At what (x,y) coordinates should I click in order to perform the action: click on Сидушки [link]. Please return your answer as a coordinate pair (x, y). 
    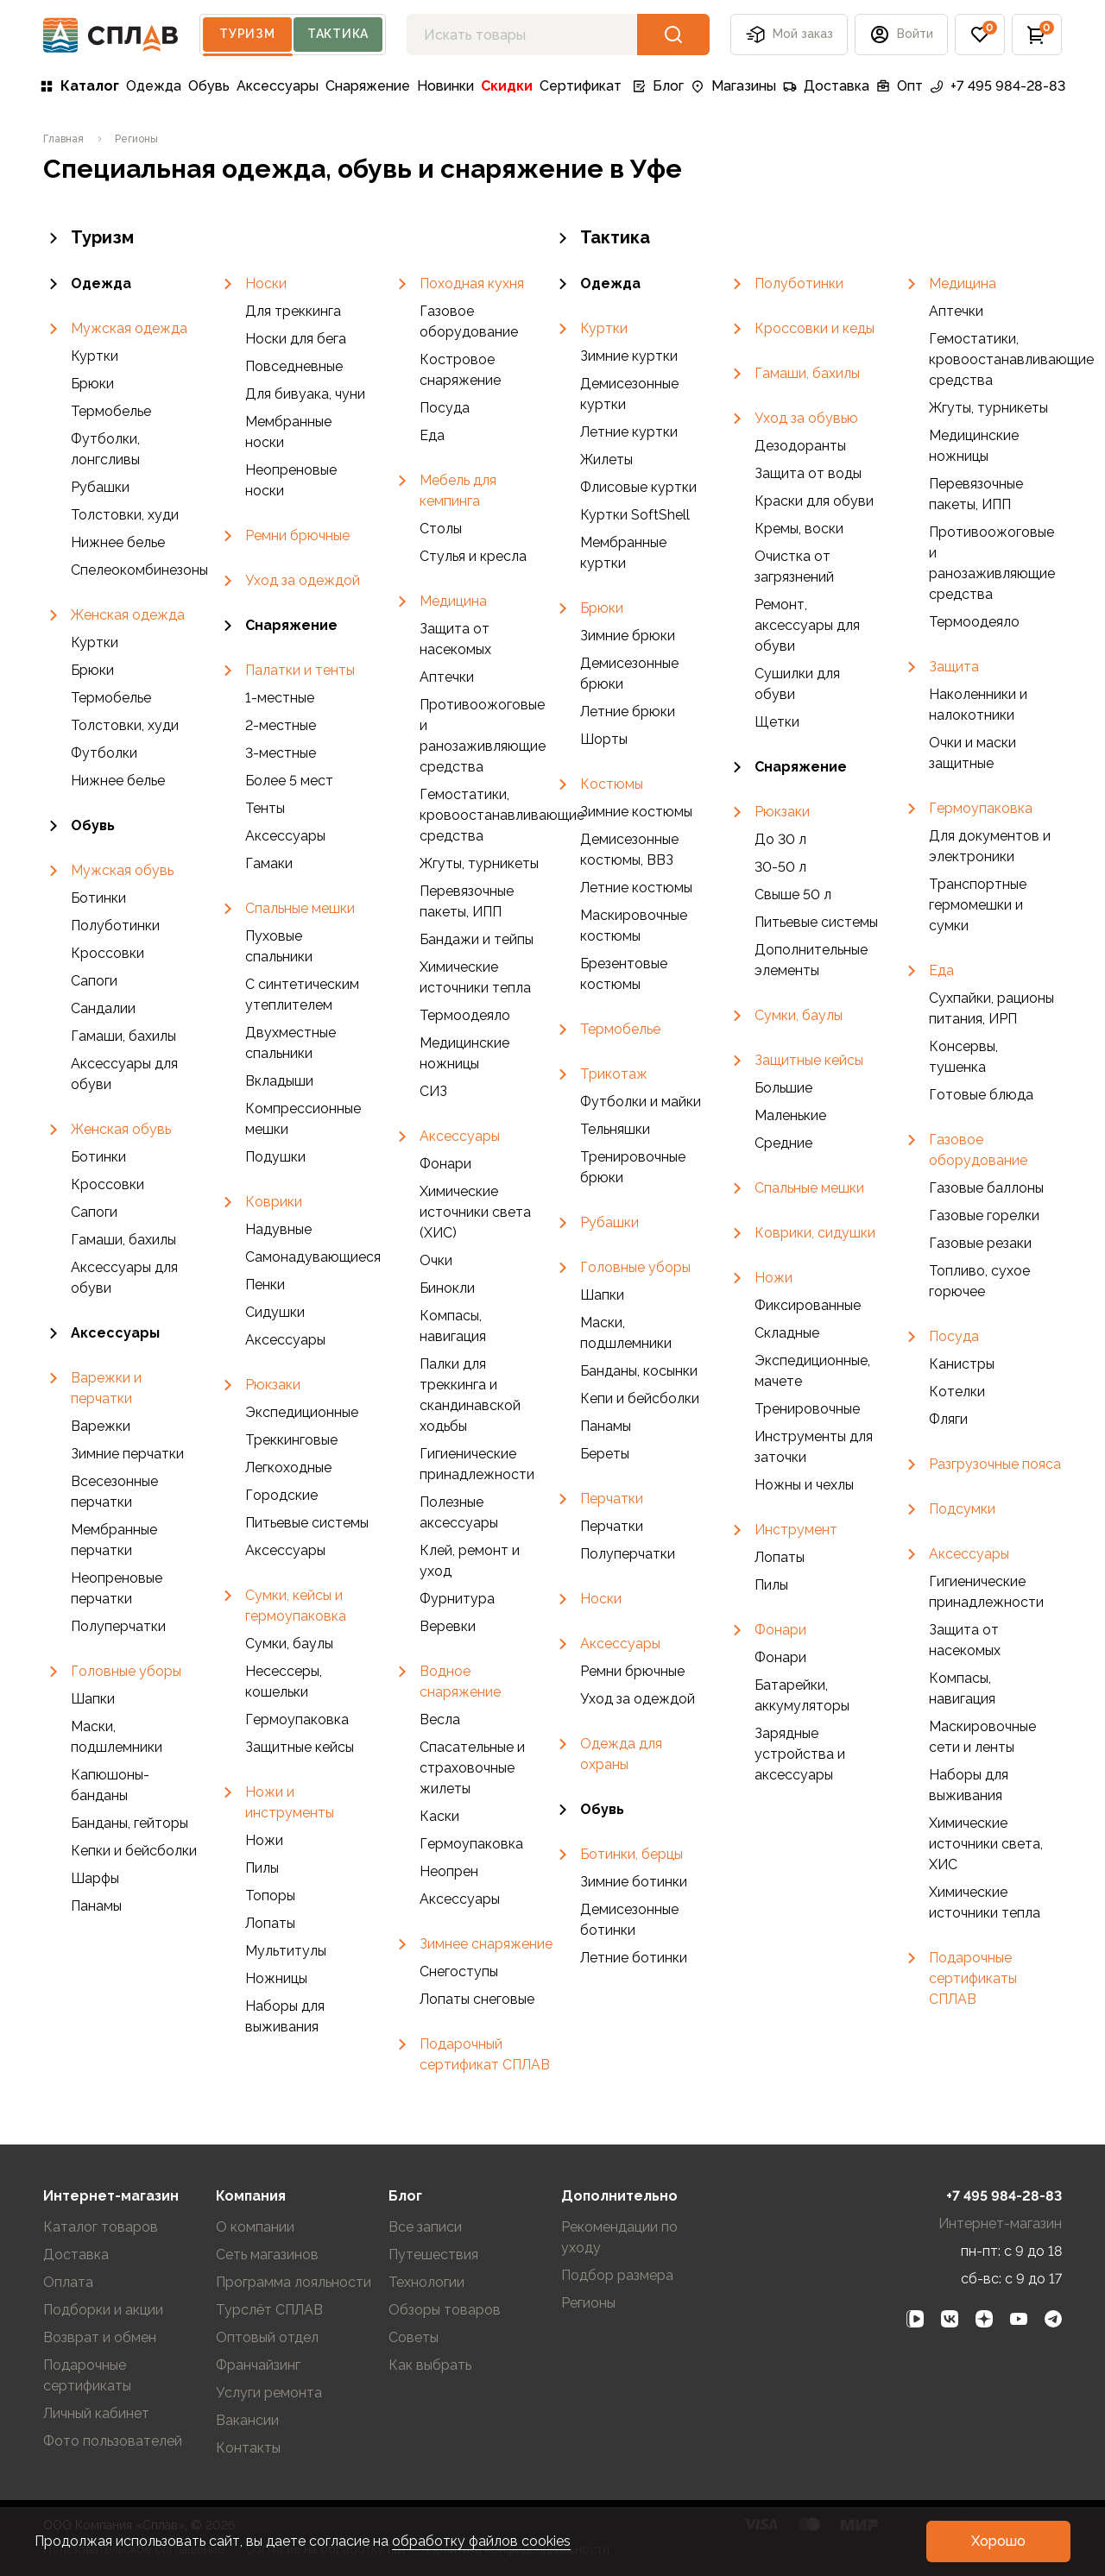
    Looking at the image, I should click on (275, 1312).